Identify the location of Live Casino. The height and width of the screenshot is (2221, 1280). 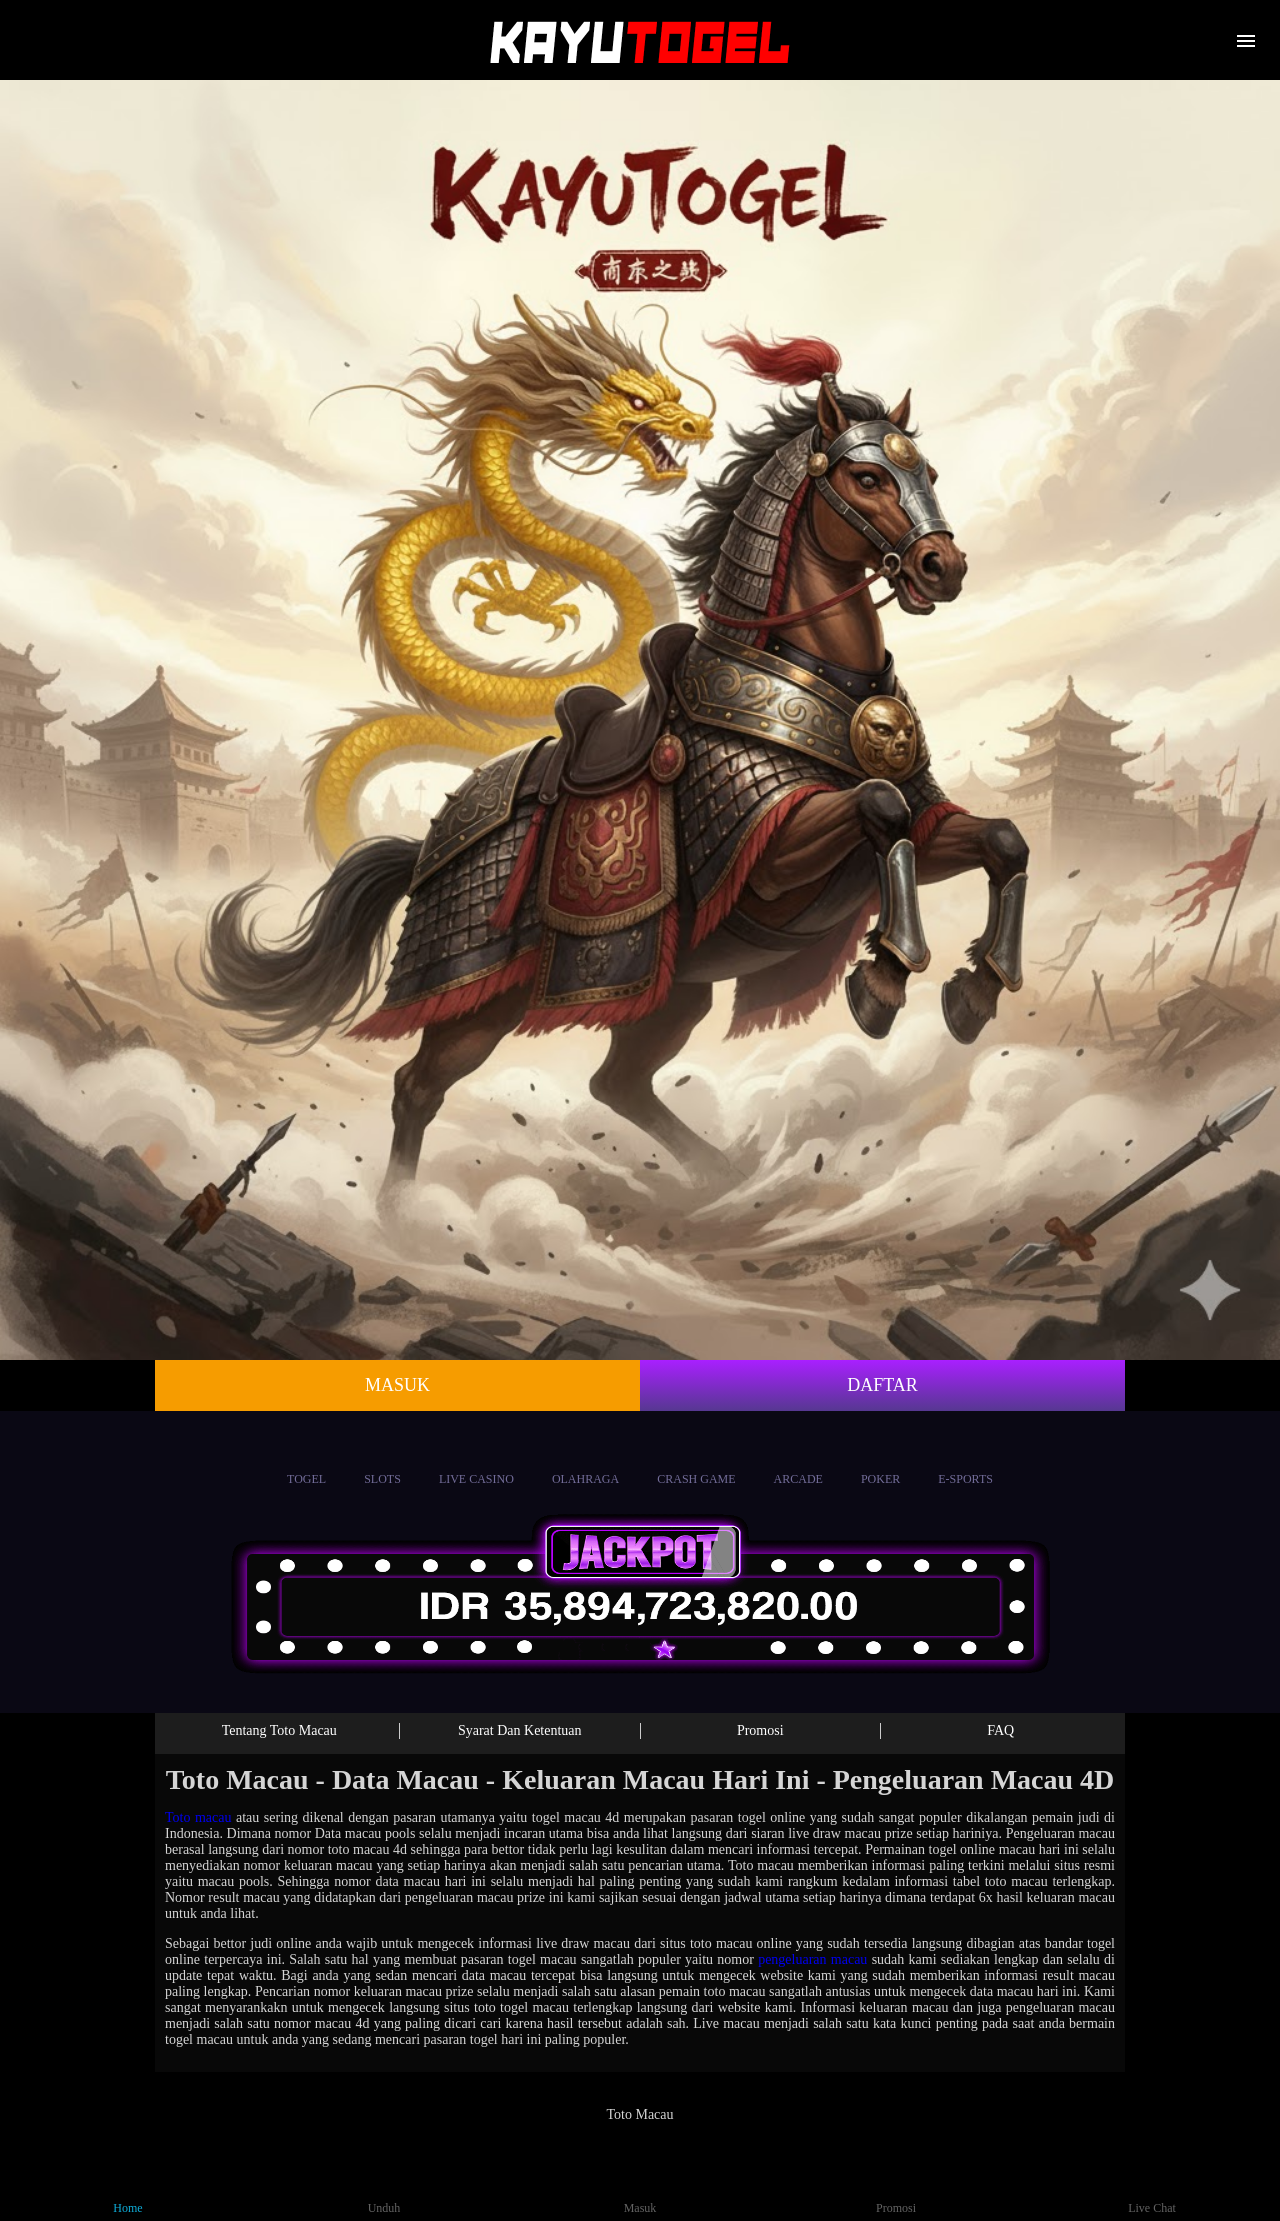
(476, 1460).